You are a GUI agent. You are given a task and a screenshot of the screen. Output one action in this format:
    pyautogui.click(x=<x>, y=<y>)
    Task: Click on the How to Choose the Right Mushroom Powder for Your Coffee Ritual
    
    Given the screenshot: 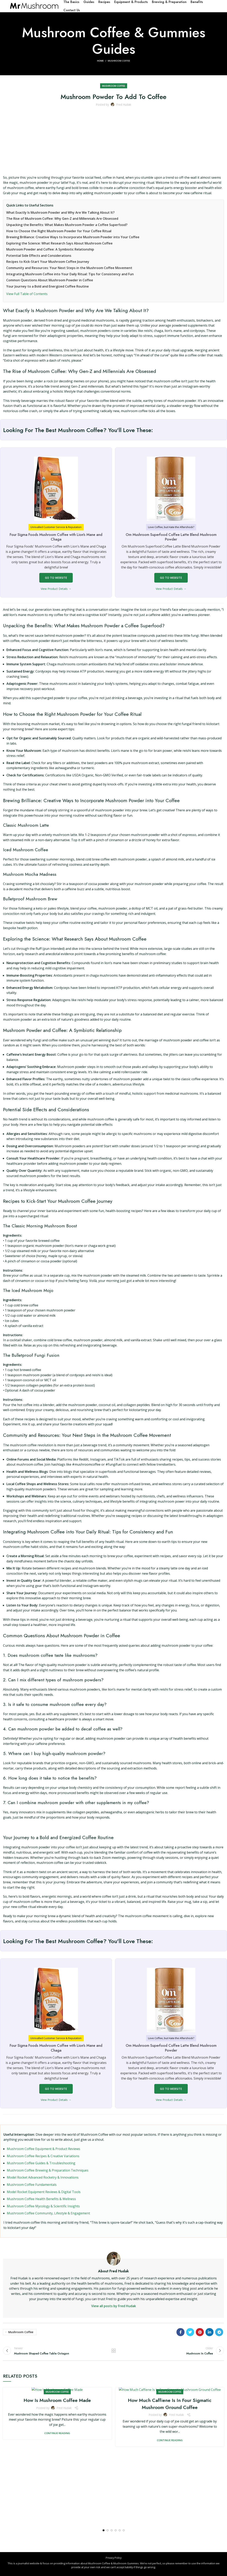 What is the action you would take?
    pyautogui.click(x=58, y=231)
    